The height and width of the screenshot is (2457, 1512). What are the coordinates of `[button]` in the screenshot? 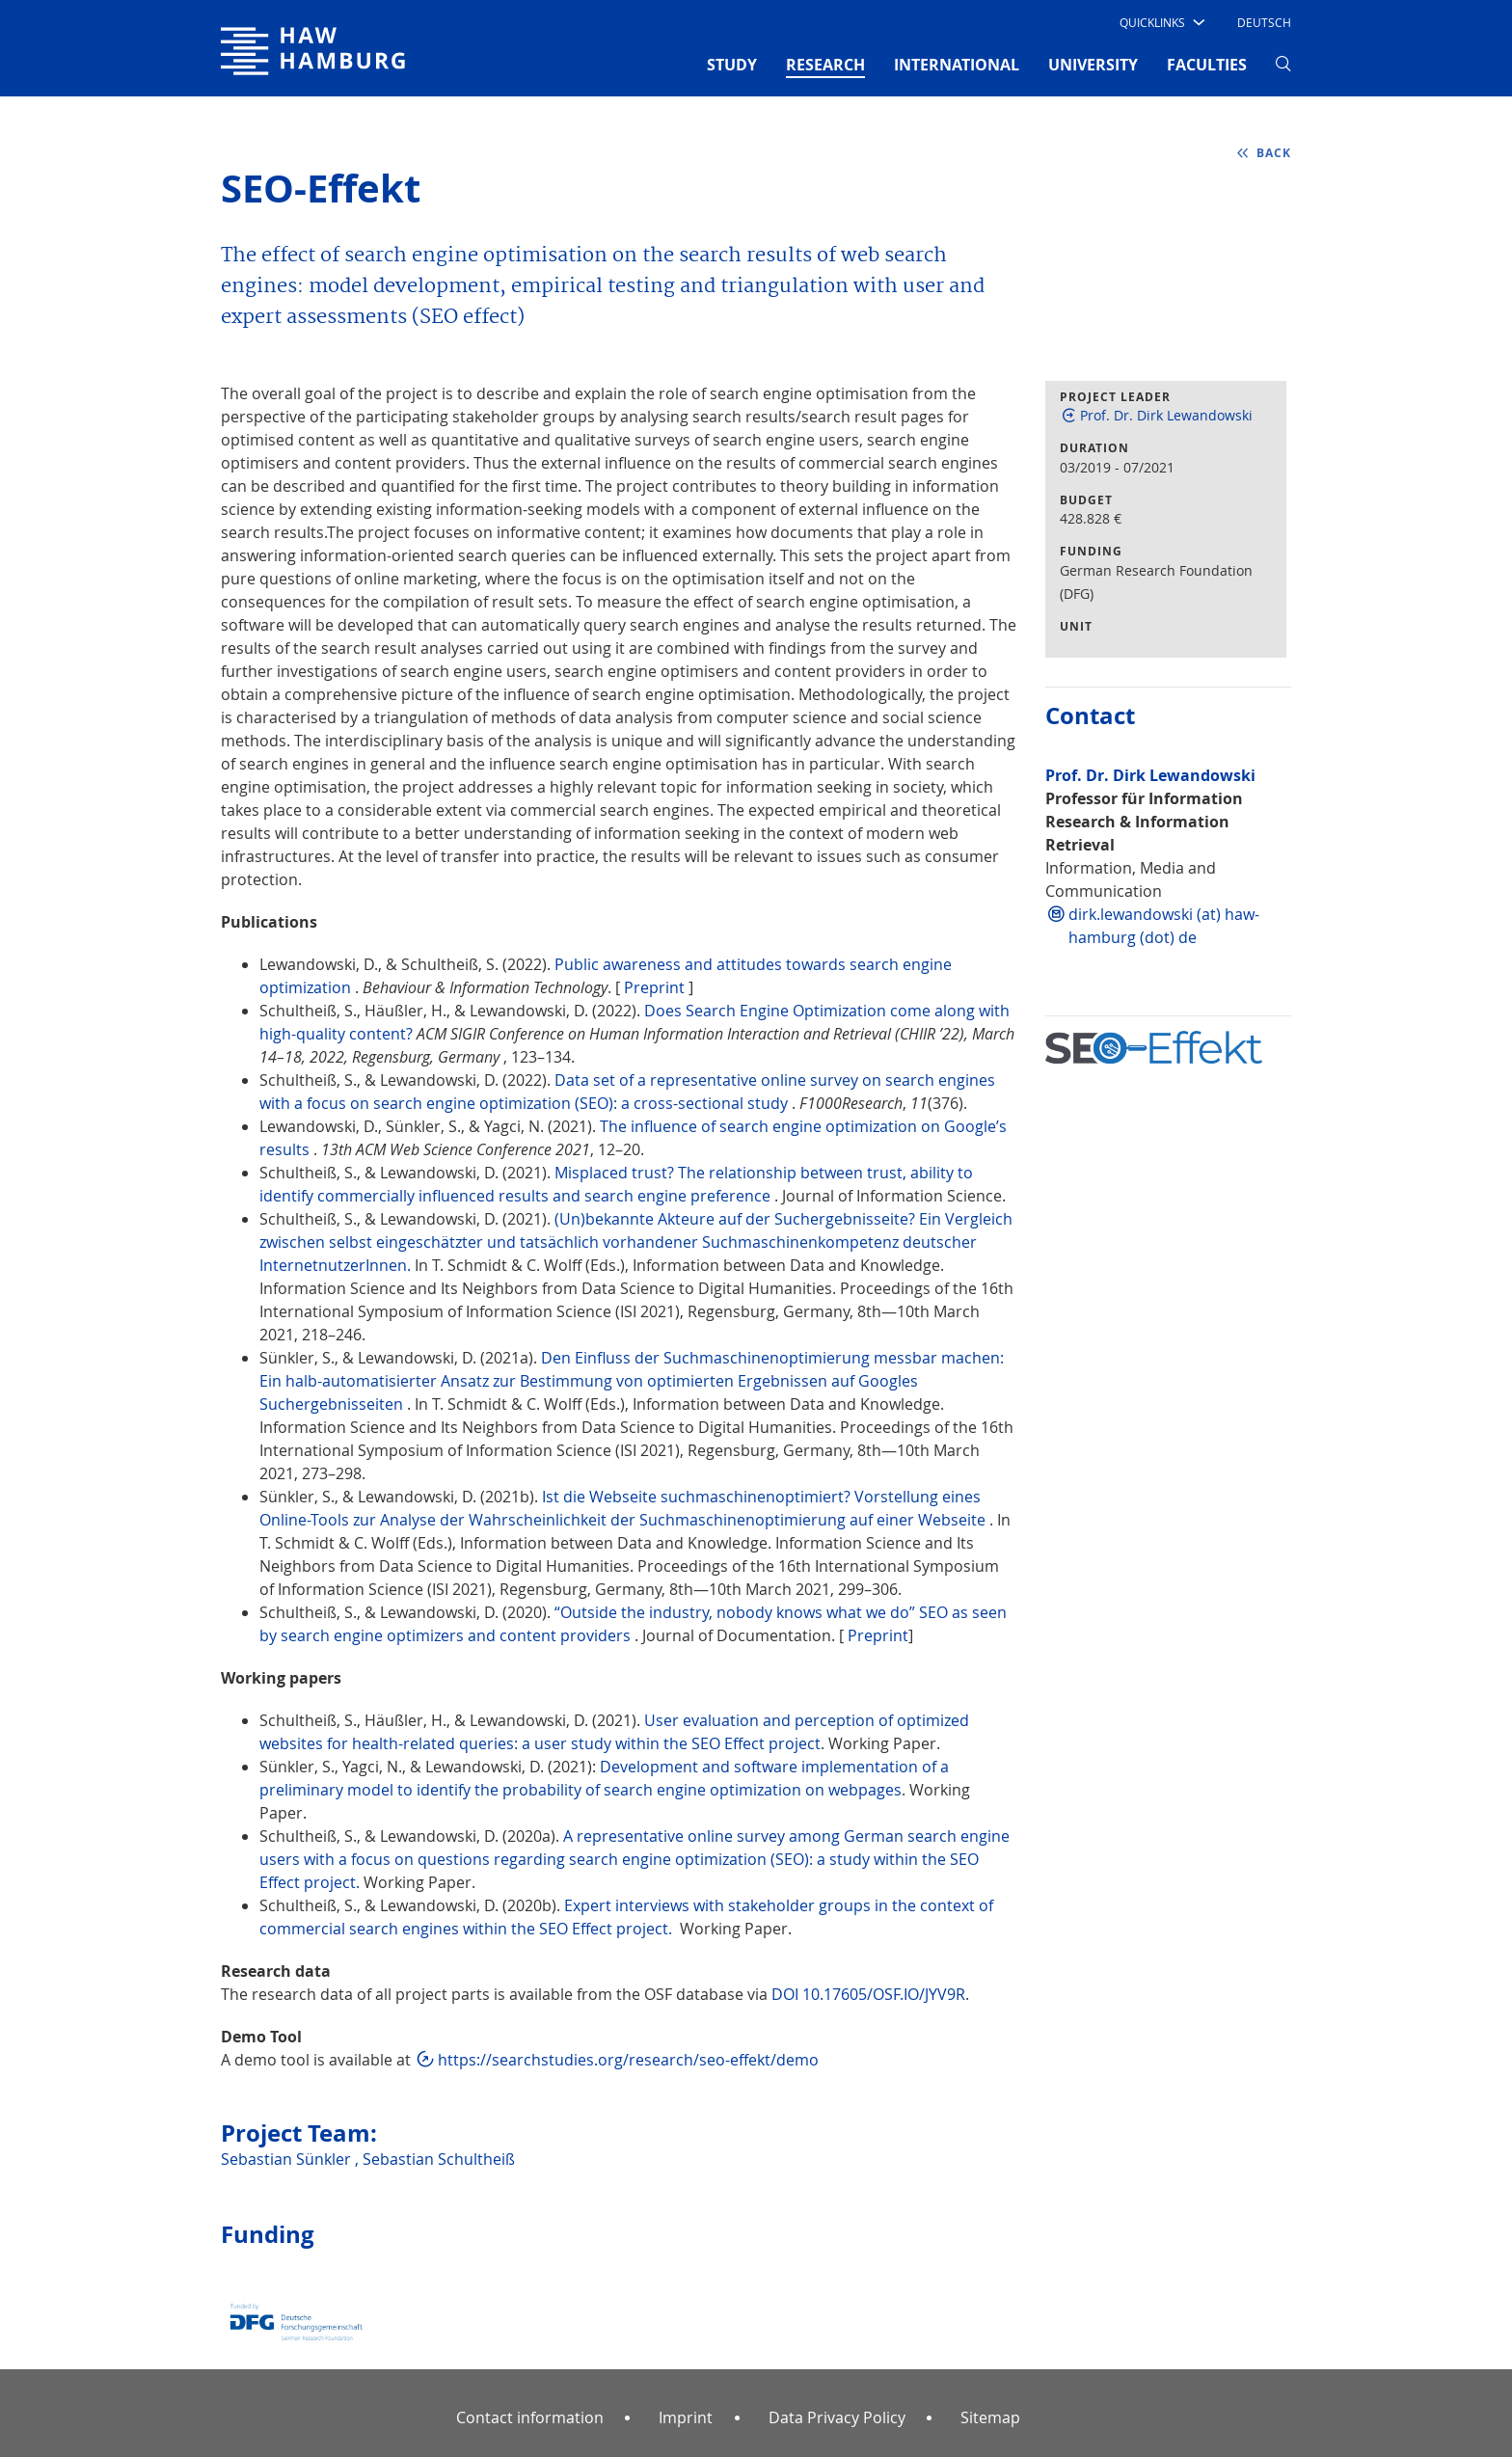 It's located at (1161, 22).